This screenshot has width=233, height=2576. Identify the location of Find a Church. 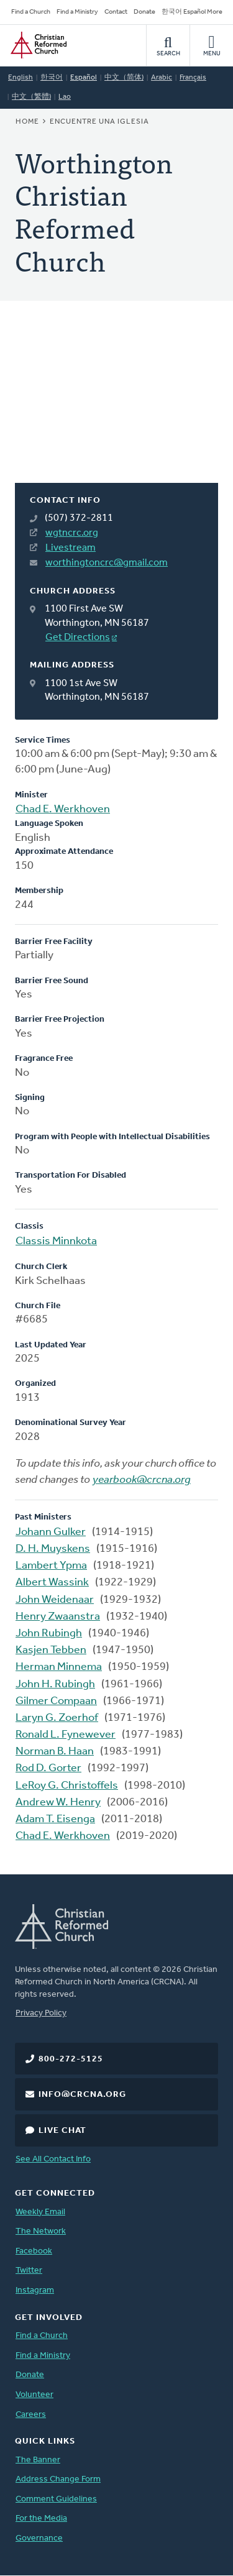
(30, 12).